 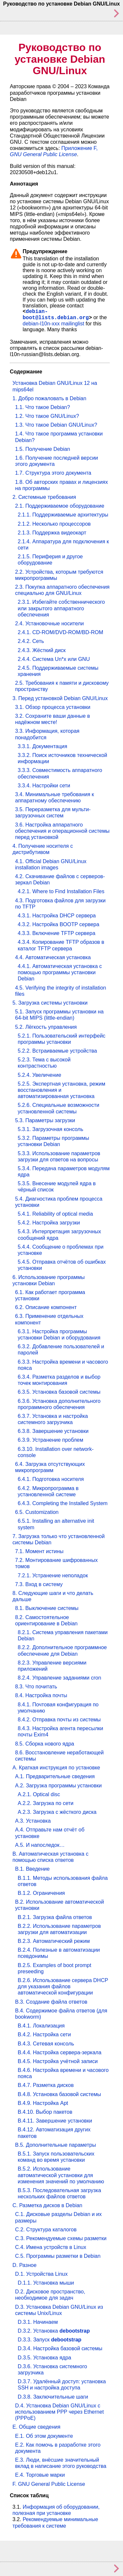 I want to click on B.4.1. Локализация, so click(x=41, y=2025).